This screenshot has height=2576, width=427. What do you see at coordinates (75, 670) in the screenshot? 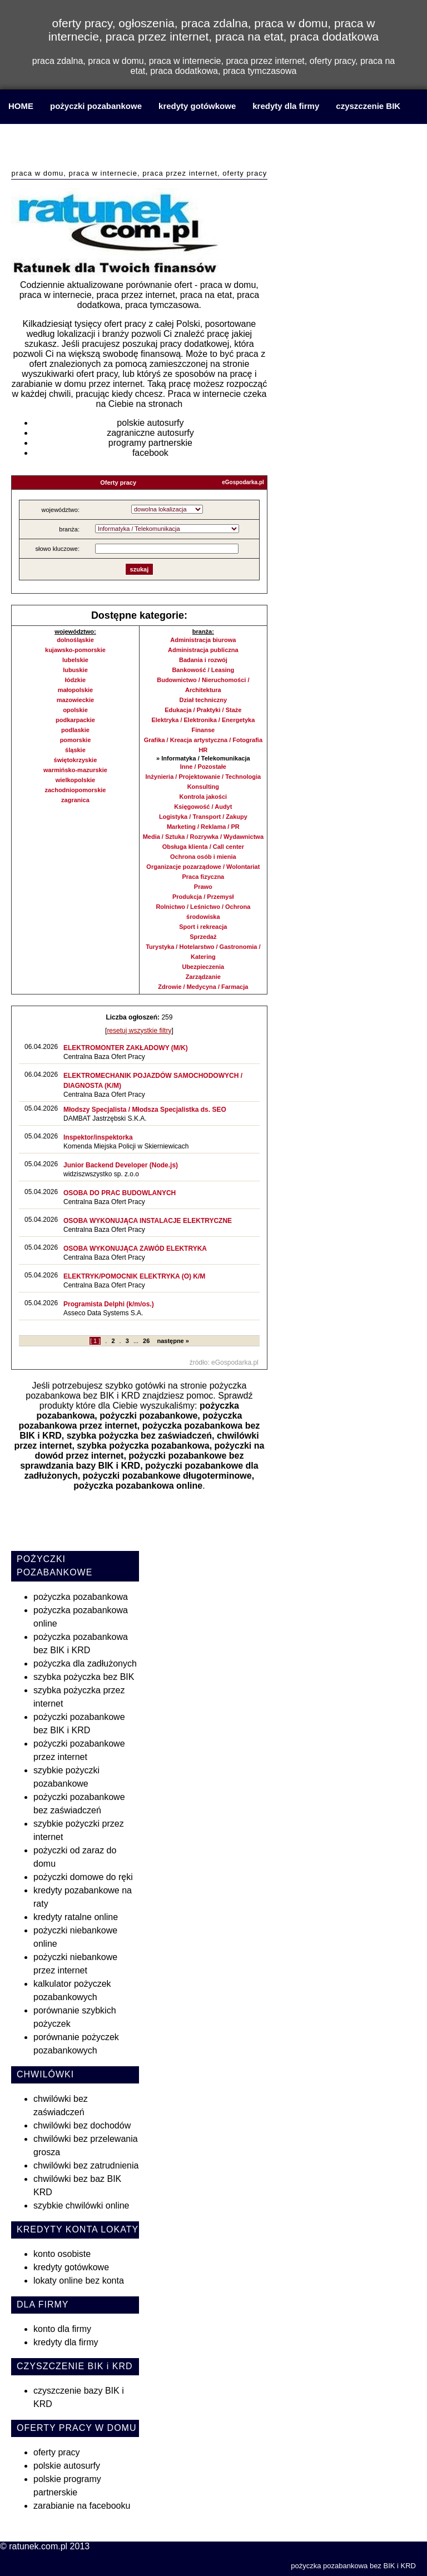
I see `lubuskie` at bounding box center [75, 670].